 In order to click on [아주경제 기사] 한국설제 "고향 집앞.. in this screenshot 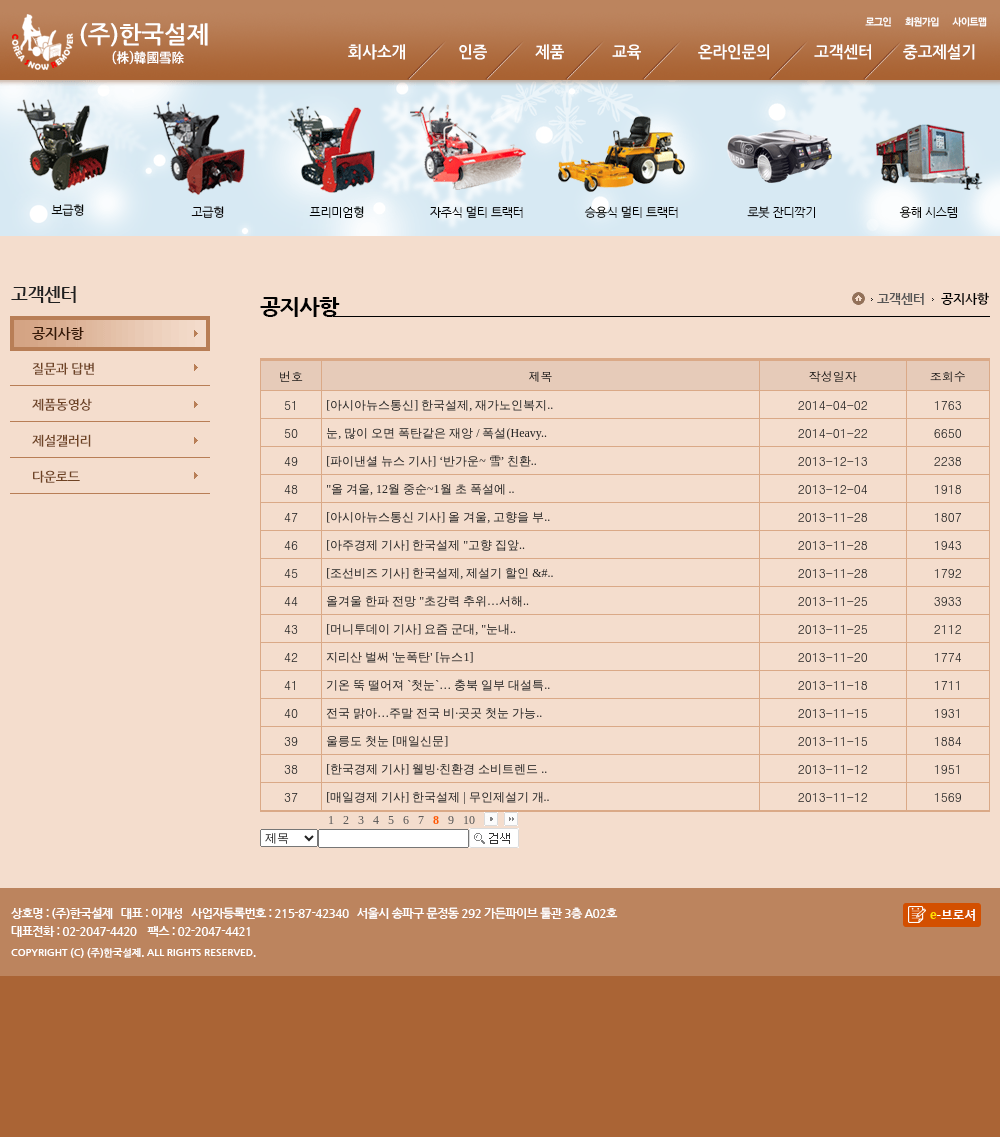, I will do `click(425, 545)`.